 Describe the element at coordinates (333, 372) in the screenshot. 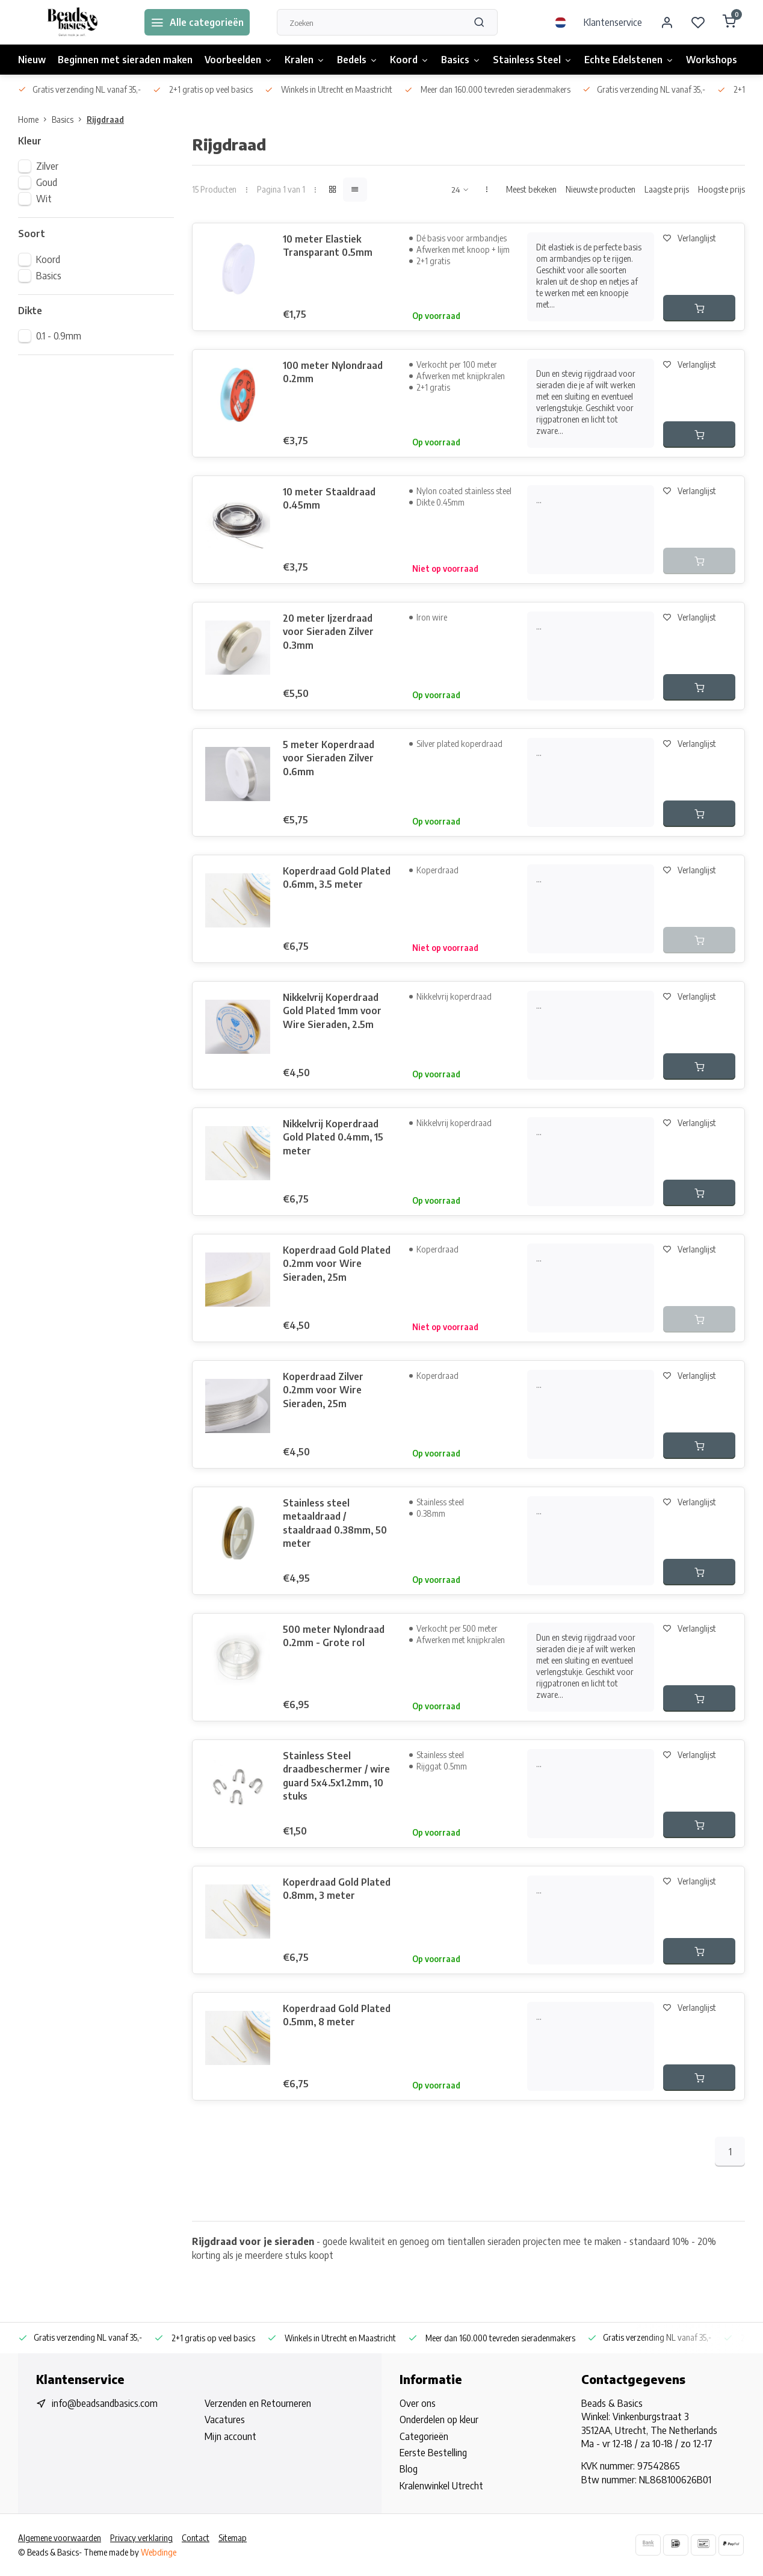

I see `100 meter Nylondraad 0.2mm` at that location.